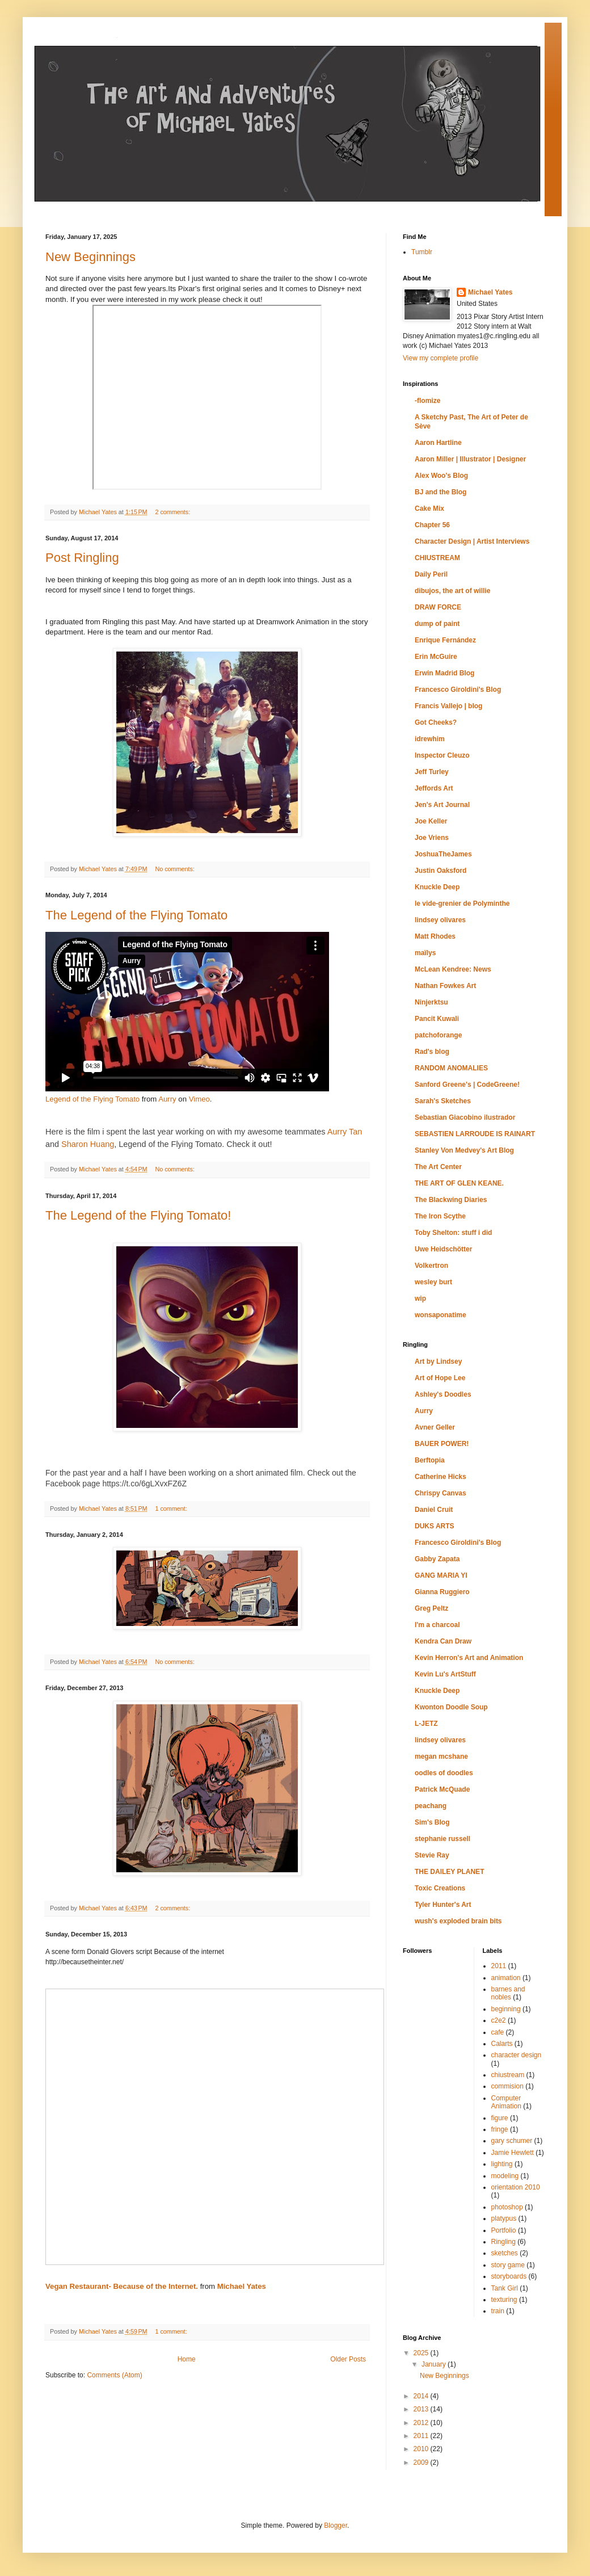 This screenshot has width=590, height=2576. I want to click on story game, so click(508, 2265).